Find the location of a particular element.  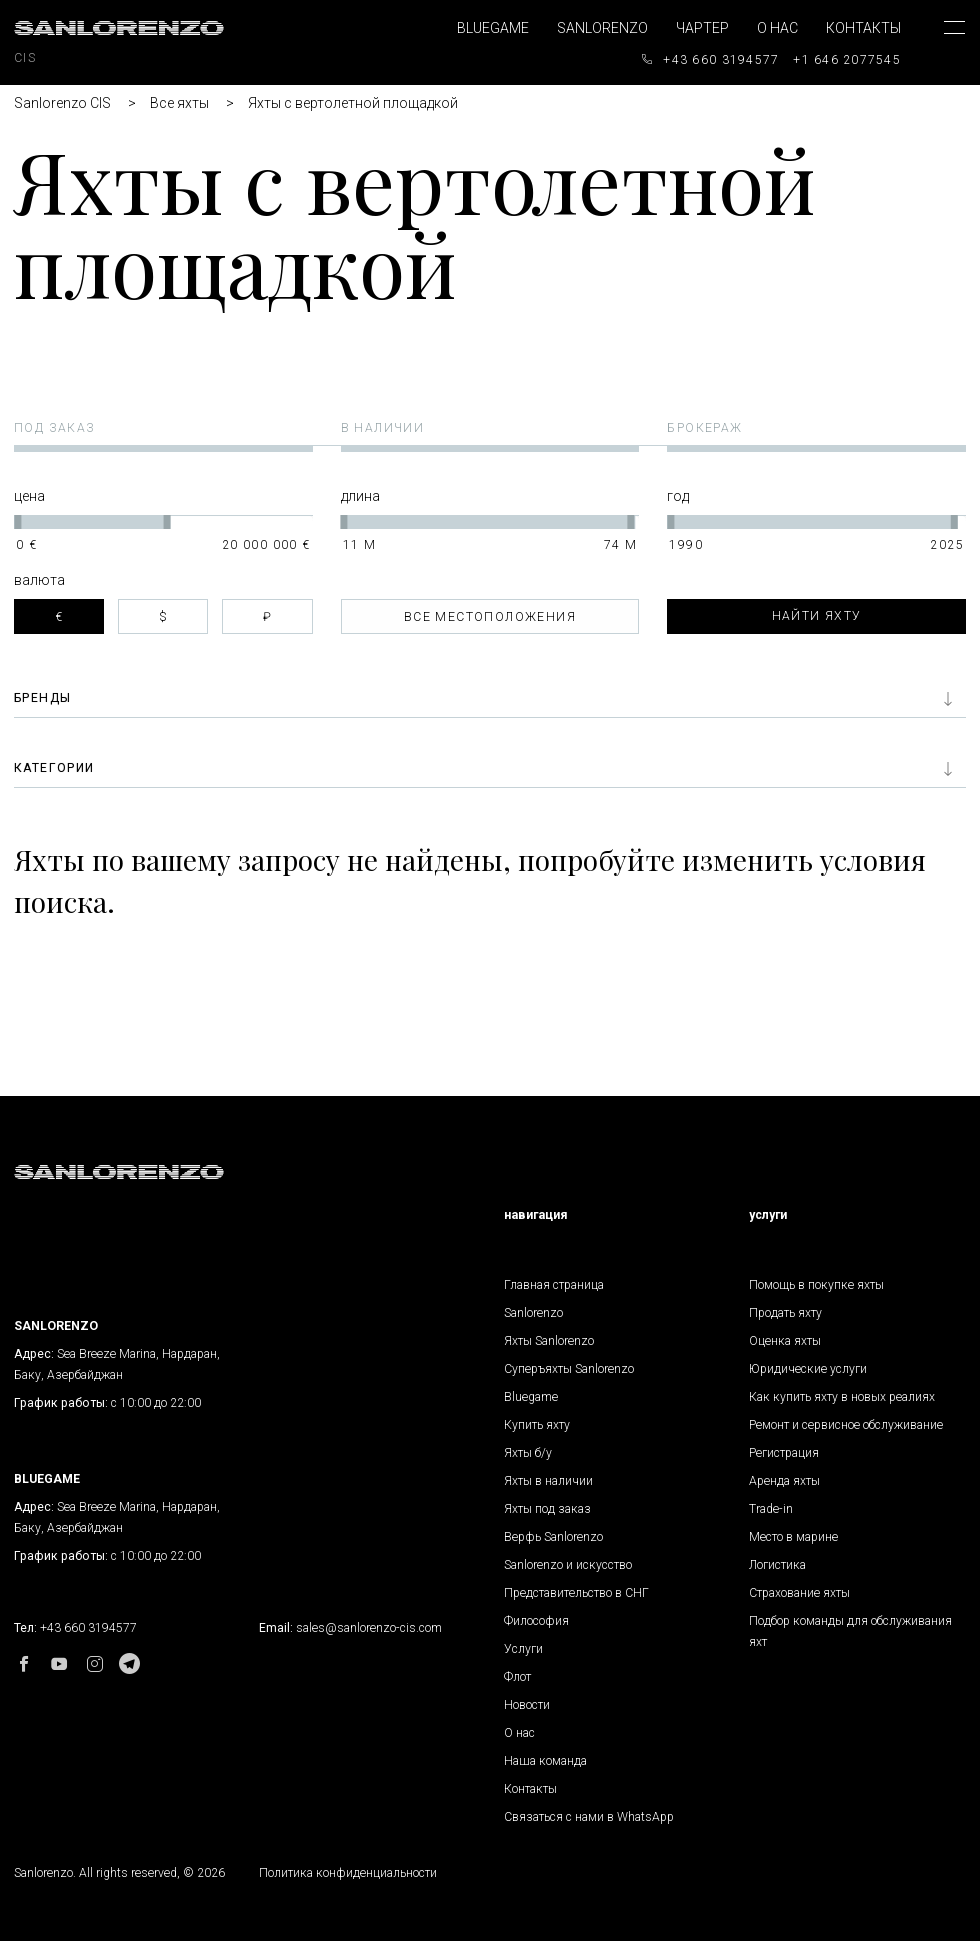

[combobox] is located at coordinates (490, 616).